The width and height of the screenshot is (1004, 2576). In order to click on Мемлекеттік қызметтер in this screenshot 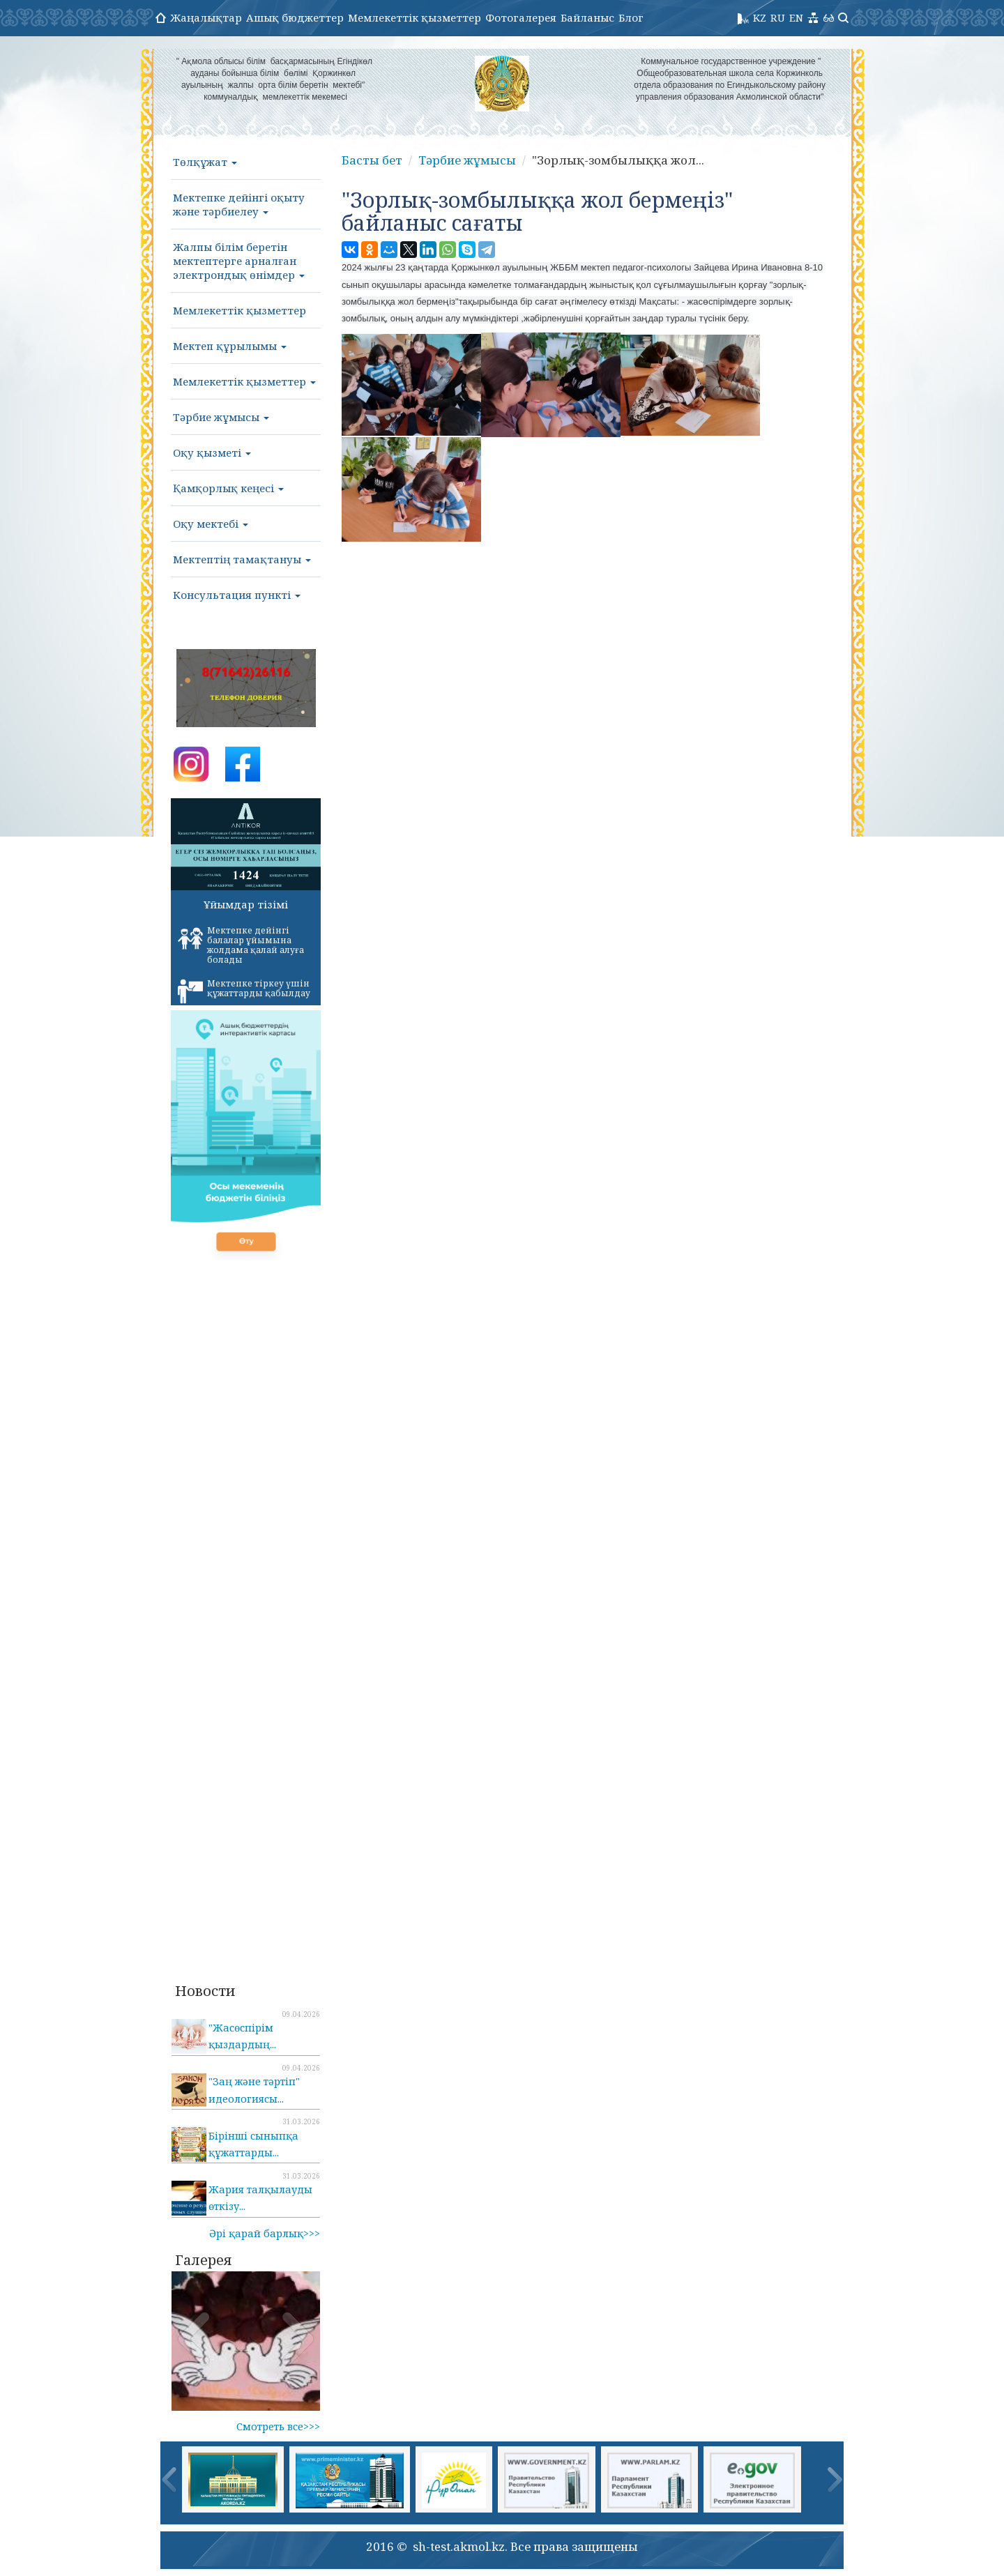, I will do `click(414, 17)`.